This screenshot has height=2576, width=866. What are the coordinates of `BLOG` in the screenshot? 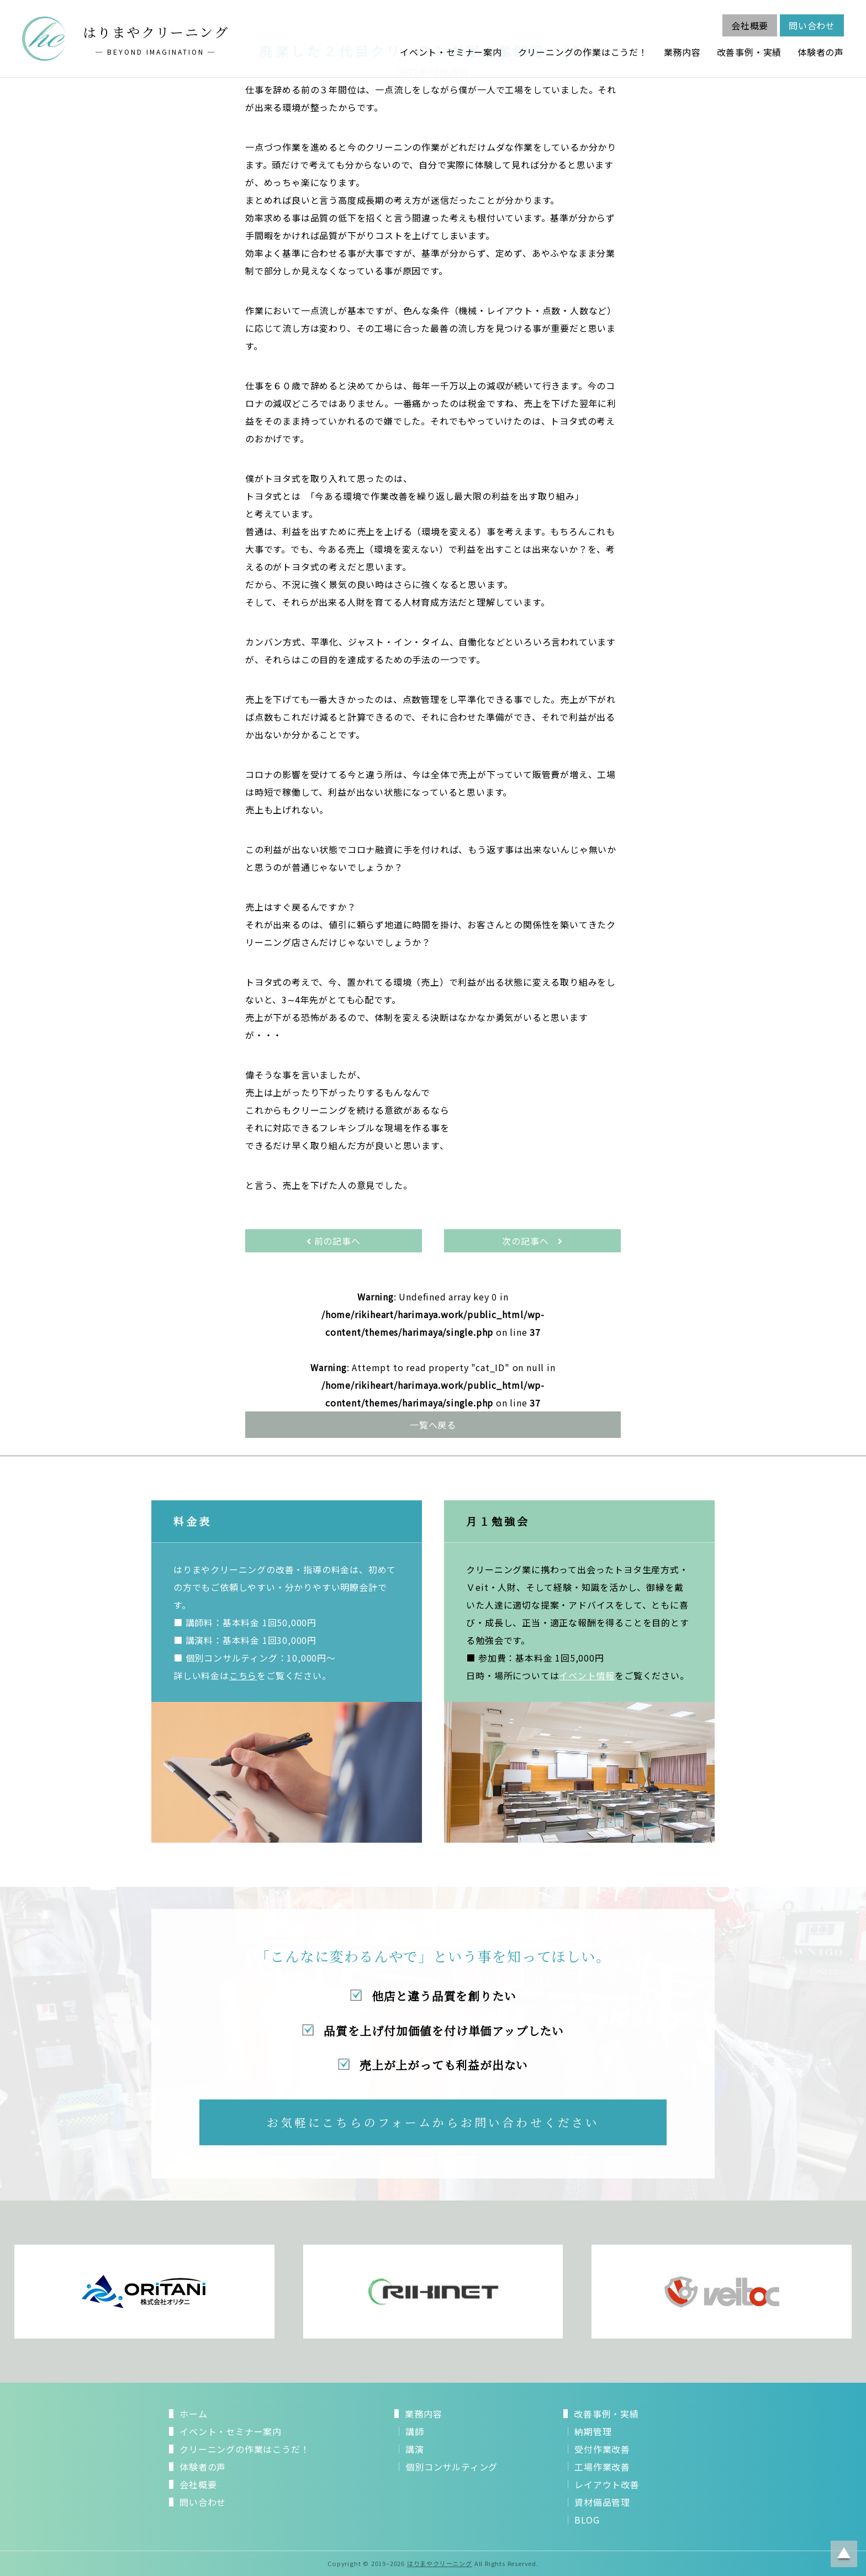 It's located at (586, 2519).